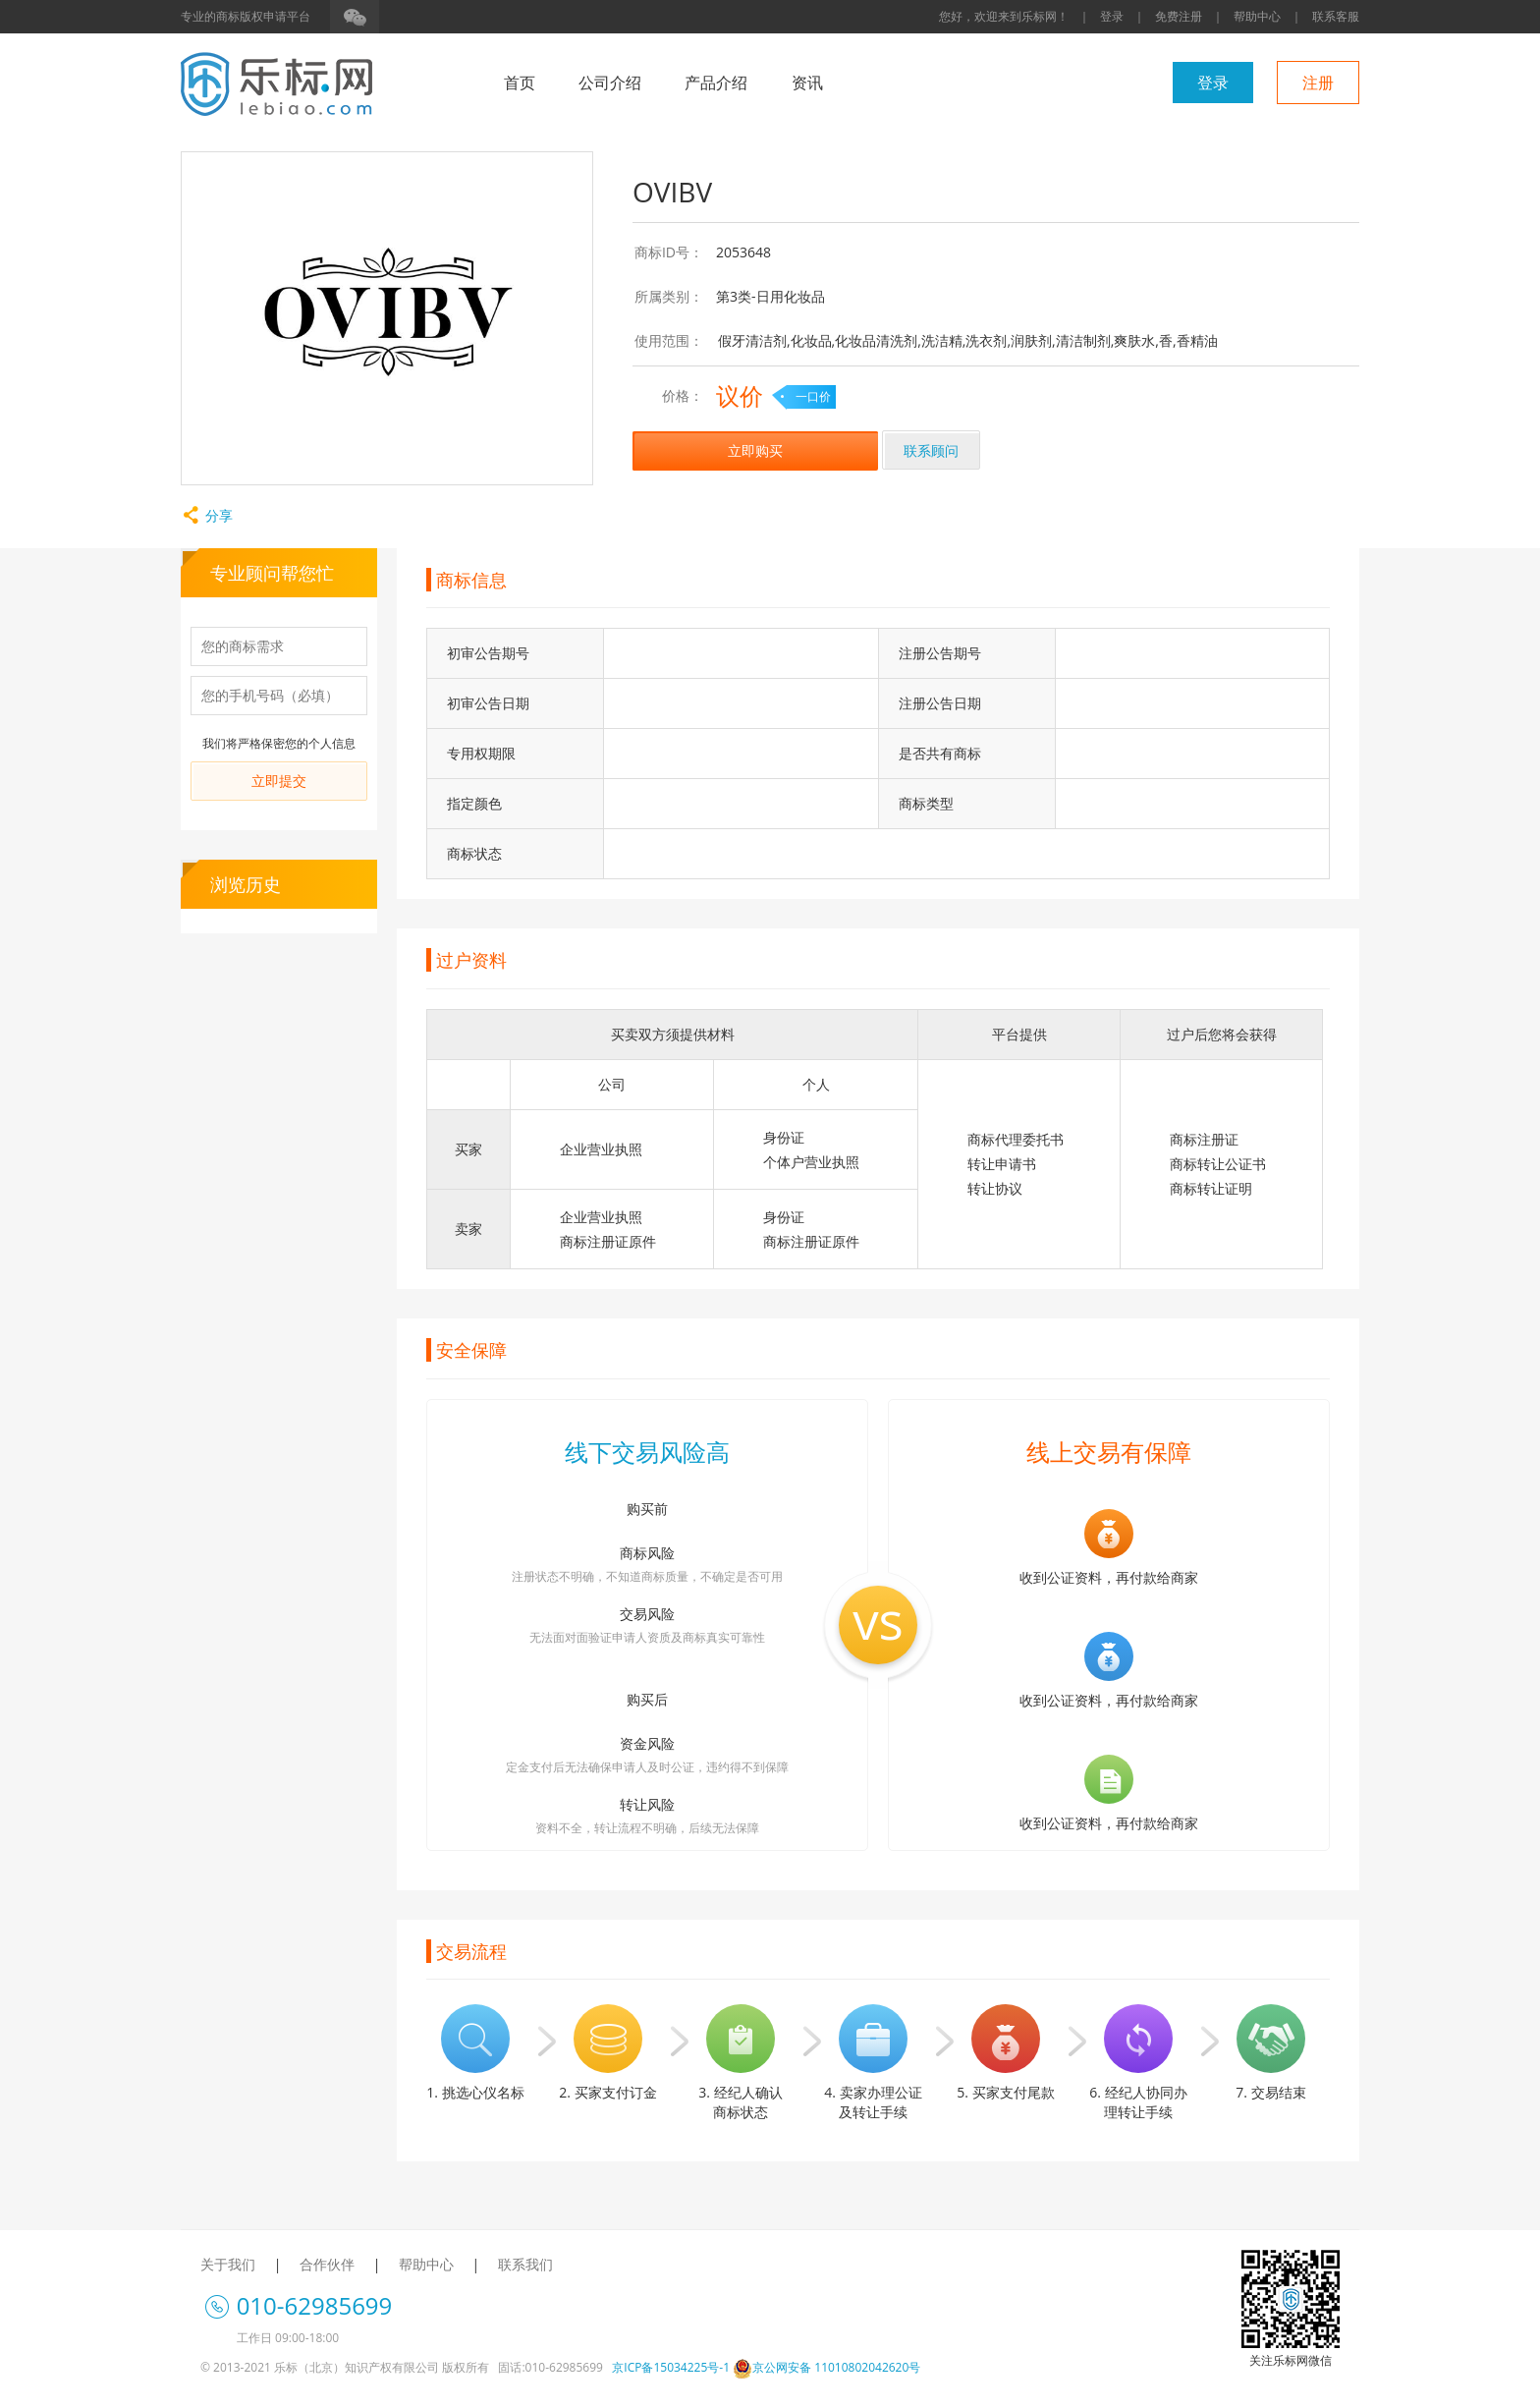 The image size is (1540, 2408). Describe the element at coordinates (525, 2264) in the screenshot. I see `联系我们` at that location.